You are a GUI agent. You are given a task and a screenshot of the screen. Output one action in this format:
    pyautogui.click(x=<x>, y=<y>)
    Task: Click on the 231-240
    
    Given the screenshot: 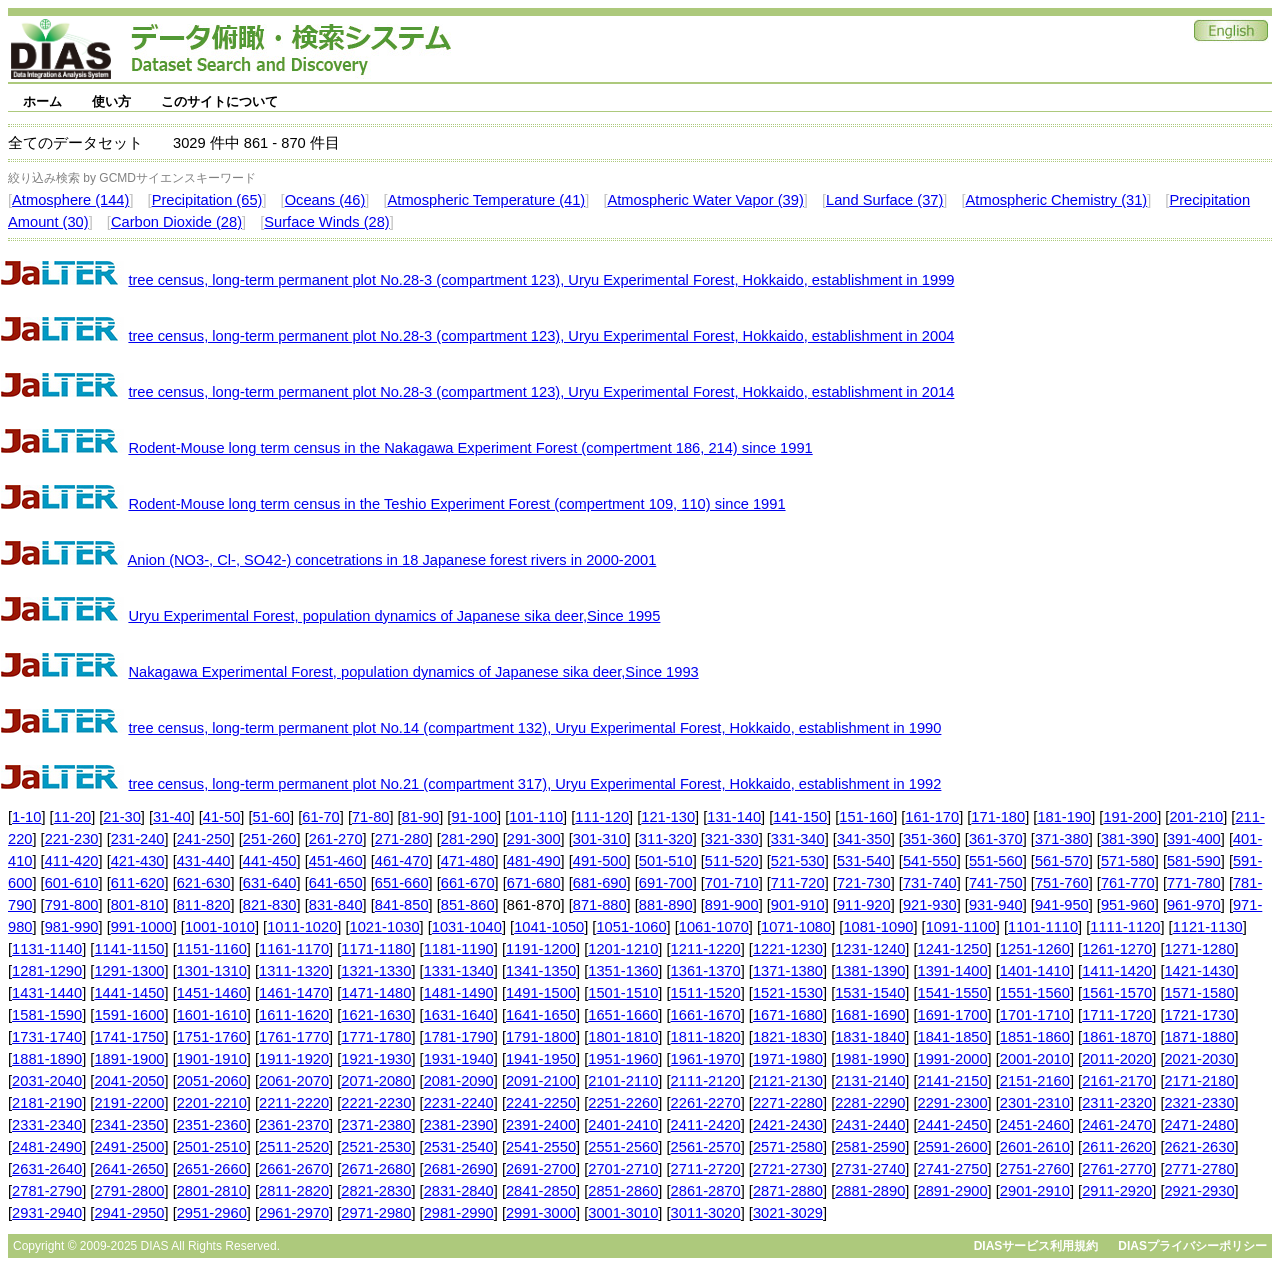 What is the action you would take?
    pyautogui.click(x=138, y=839)
    